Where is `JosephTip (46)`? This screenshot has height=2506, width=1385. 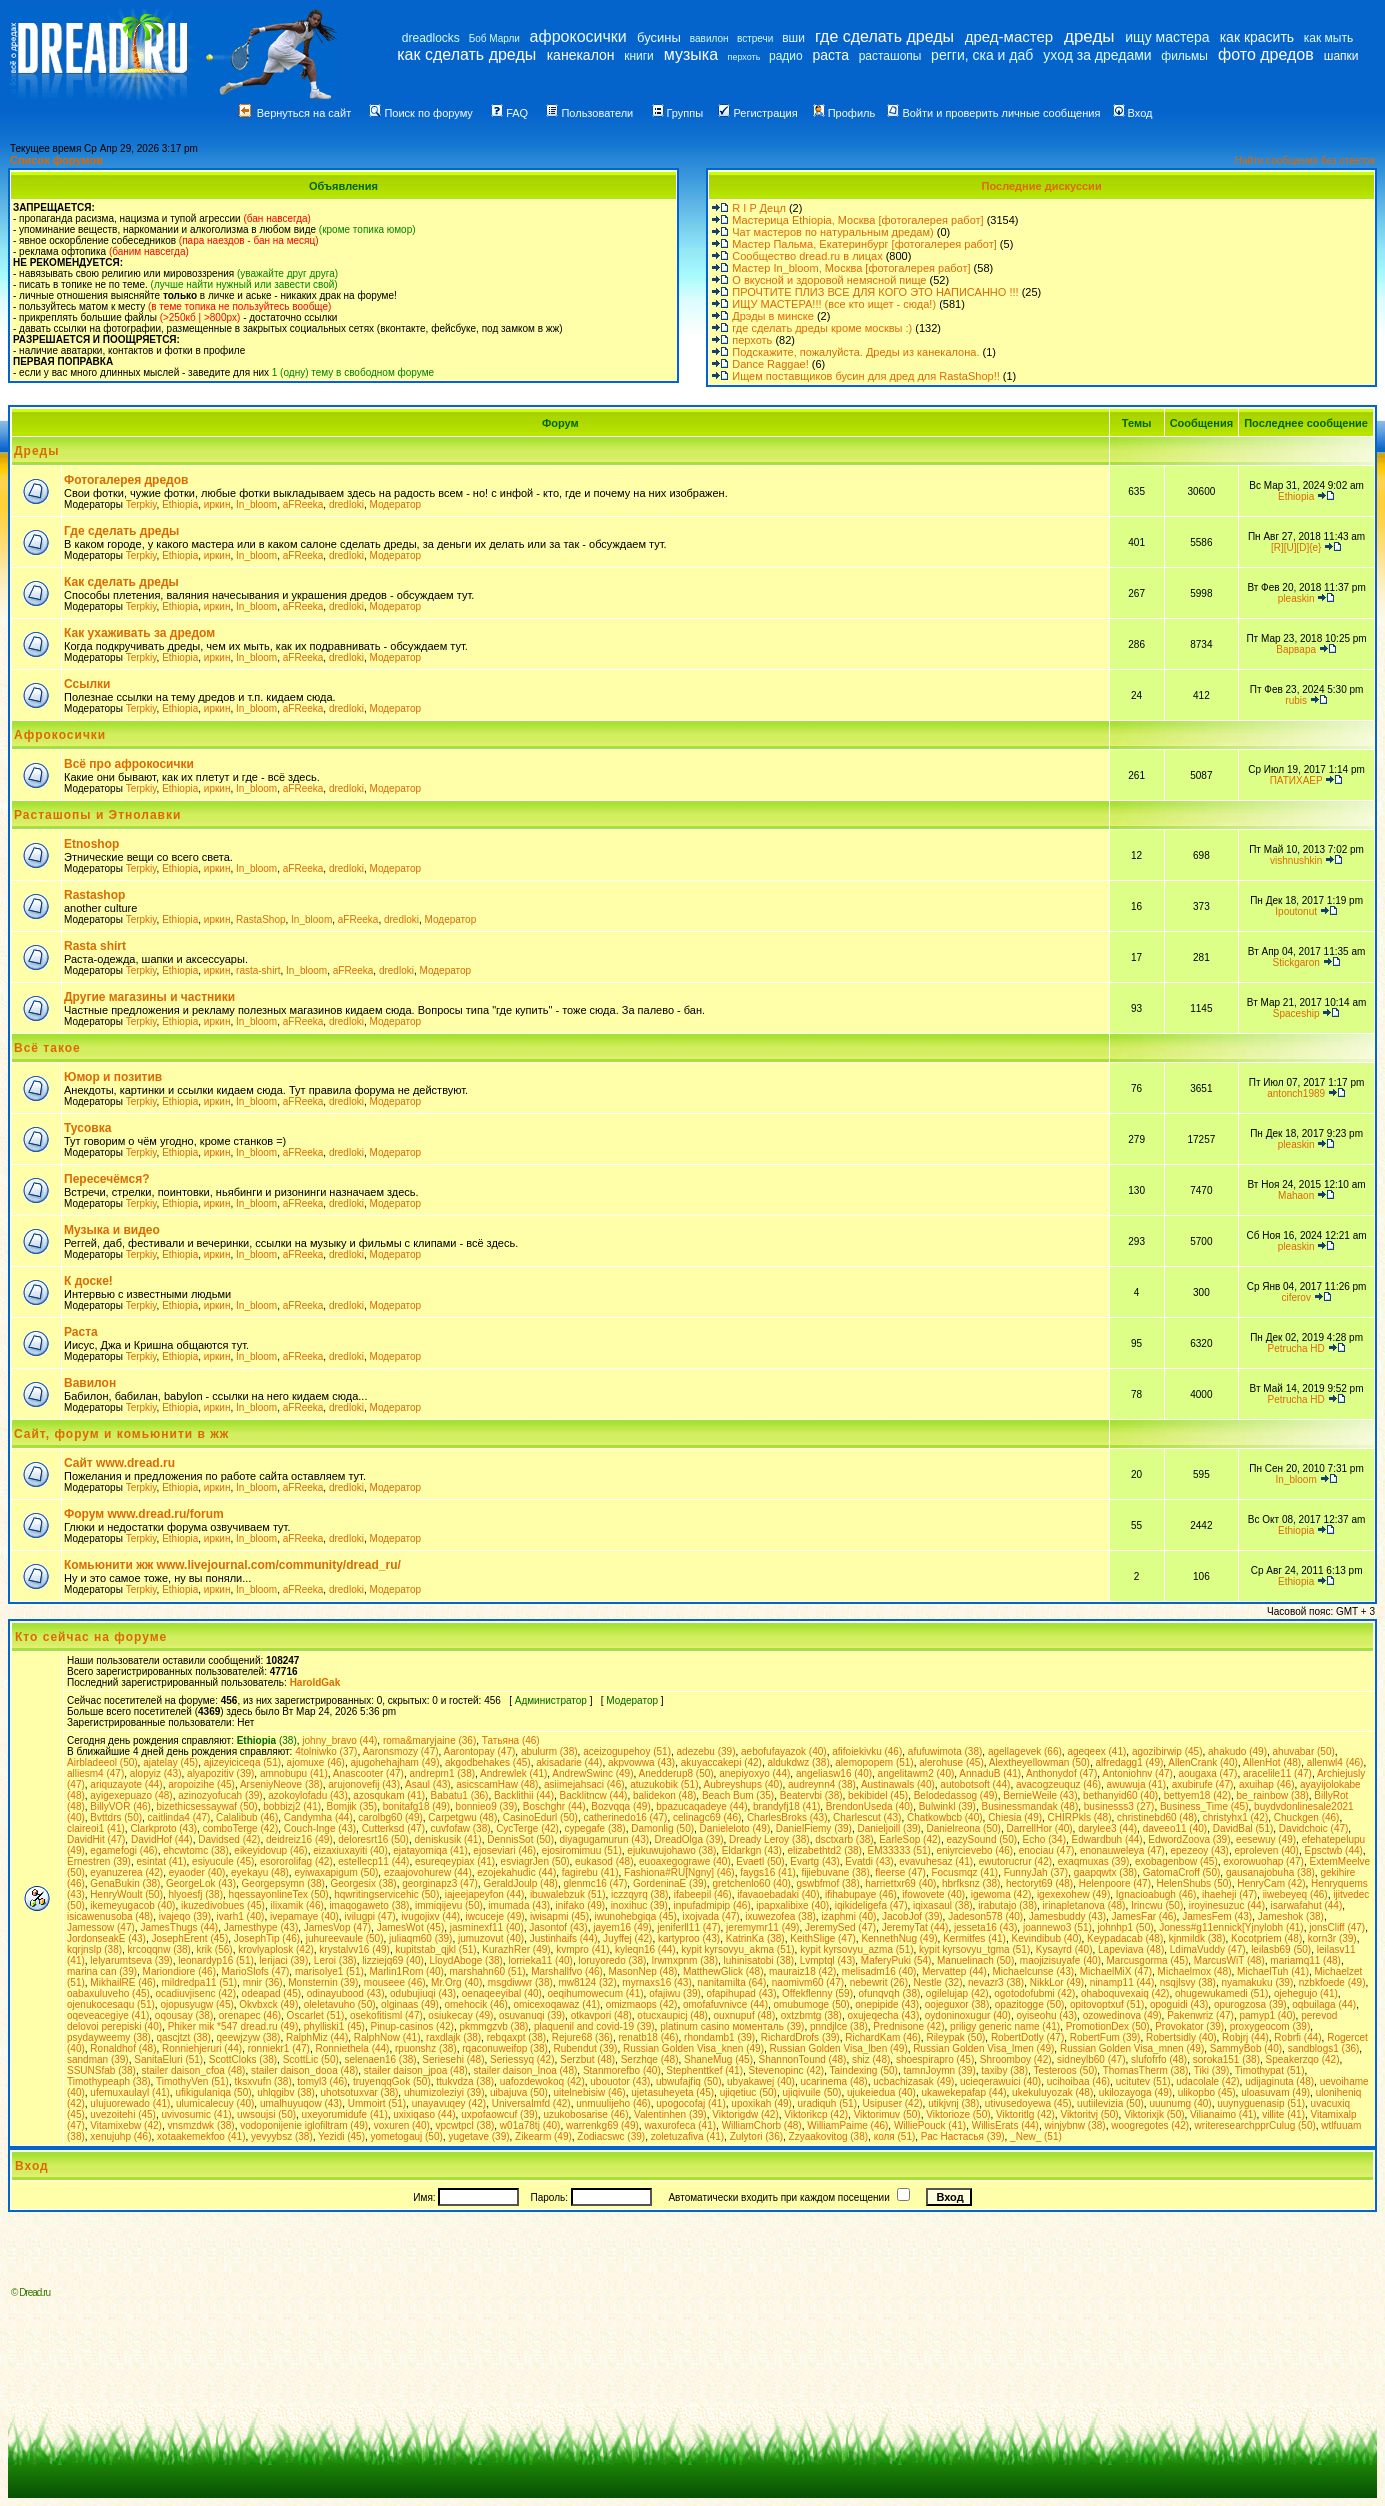 JosephTip (46) is located at coordinates (267, 1938).